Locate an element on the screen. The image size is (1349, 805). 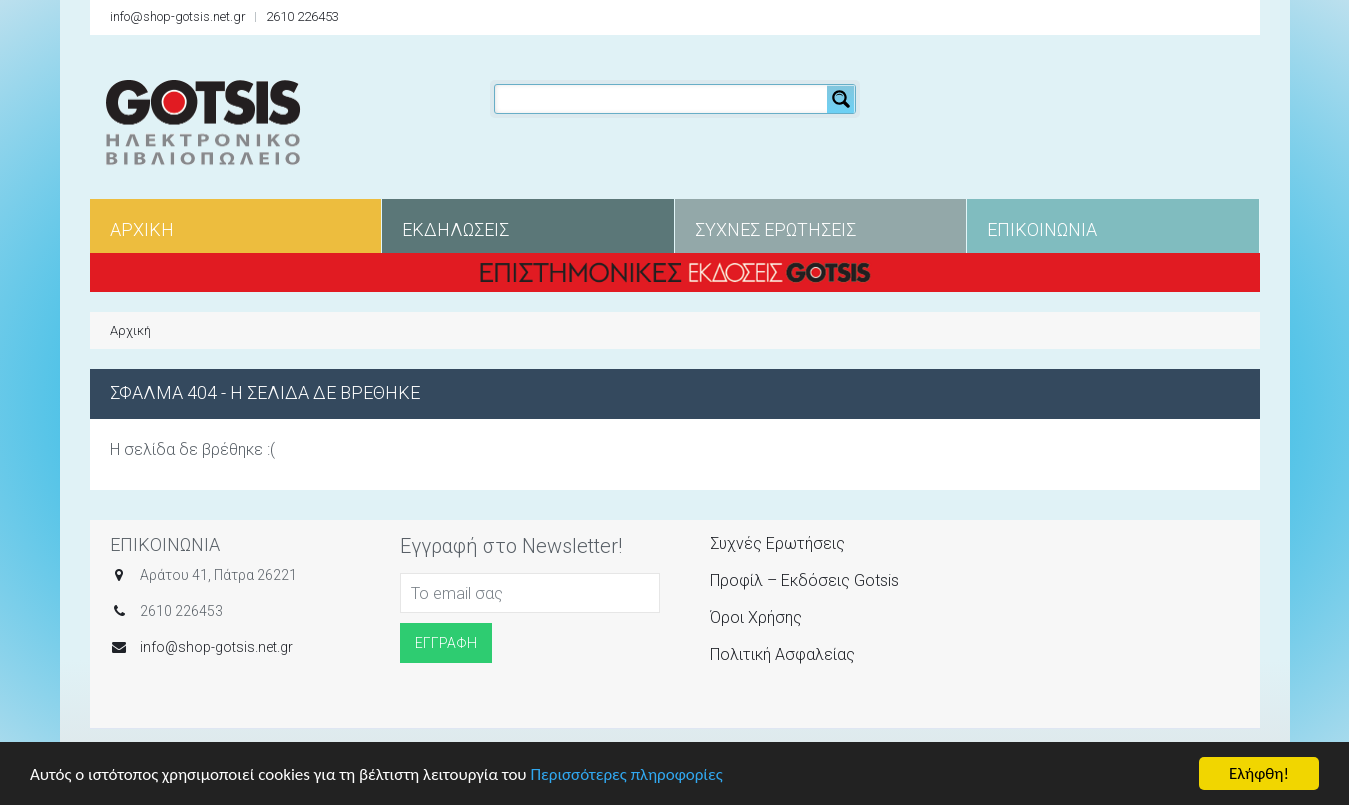
Περισσότερες πληροφορίες is located at coordinates (626, 775).